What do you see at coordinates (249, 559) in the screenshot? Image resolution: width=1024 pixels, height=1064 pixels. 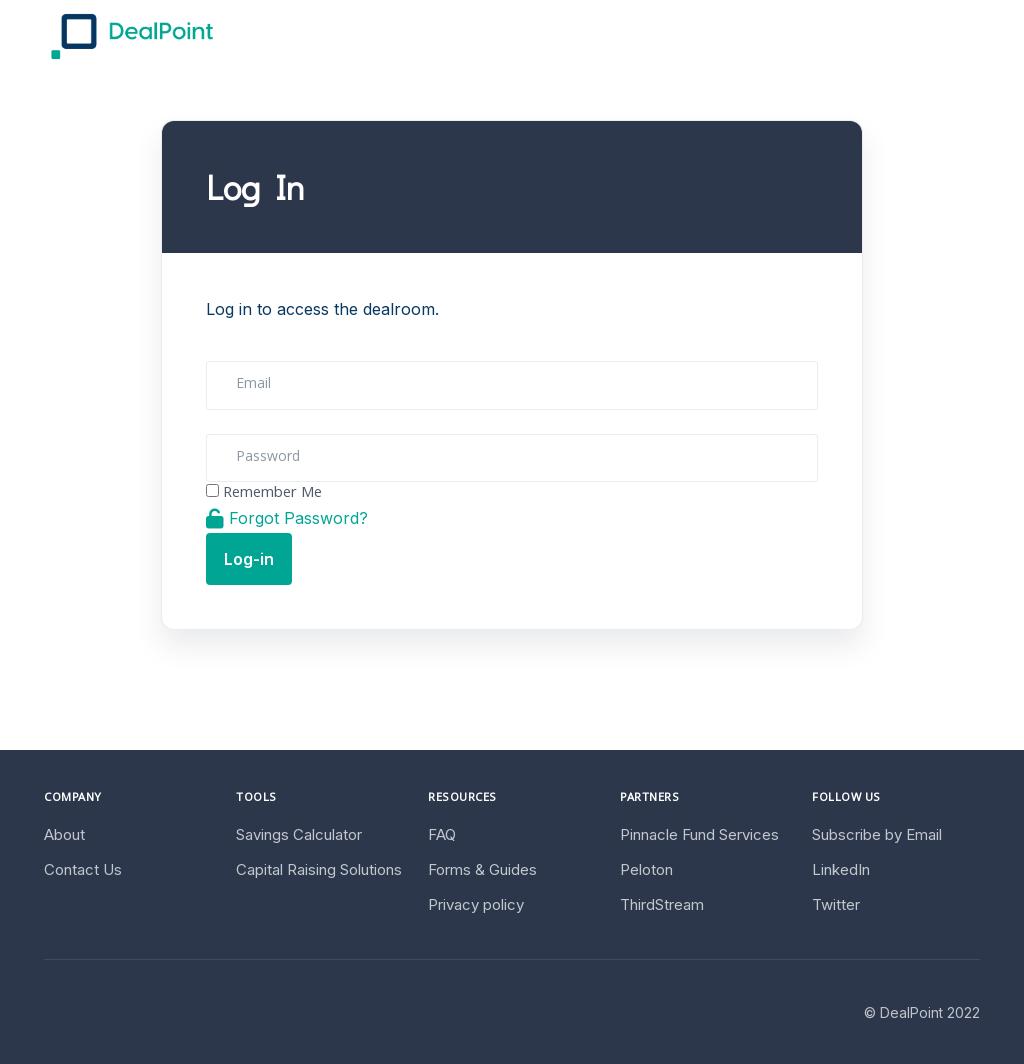 I see `Log-in` at bounding box center [249, 559].